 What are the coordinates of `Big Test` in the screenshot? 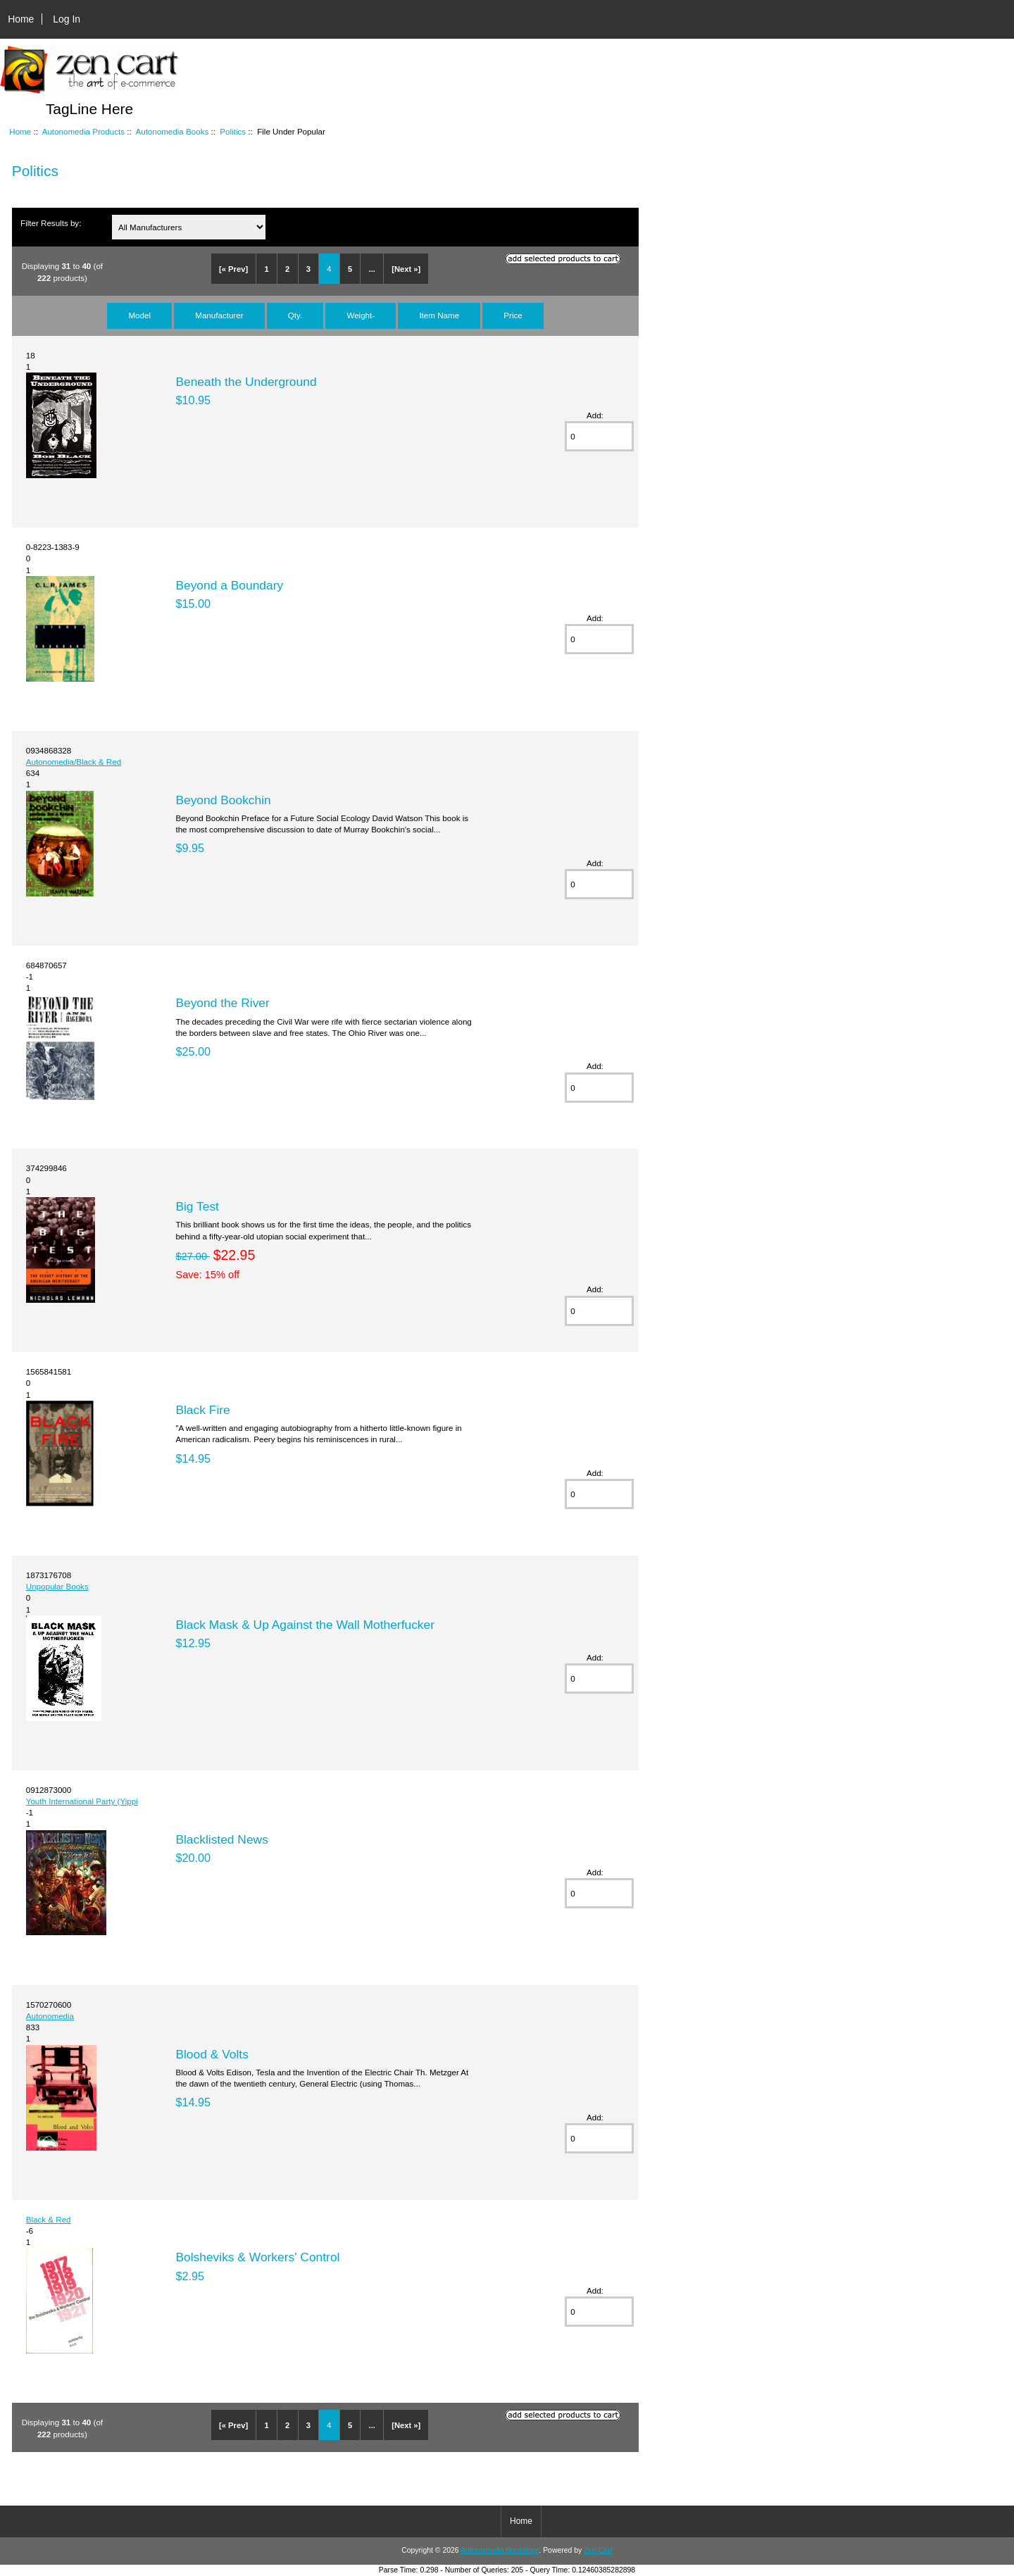 It's located at (197, 1206).